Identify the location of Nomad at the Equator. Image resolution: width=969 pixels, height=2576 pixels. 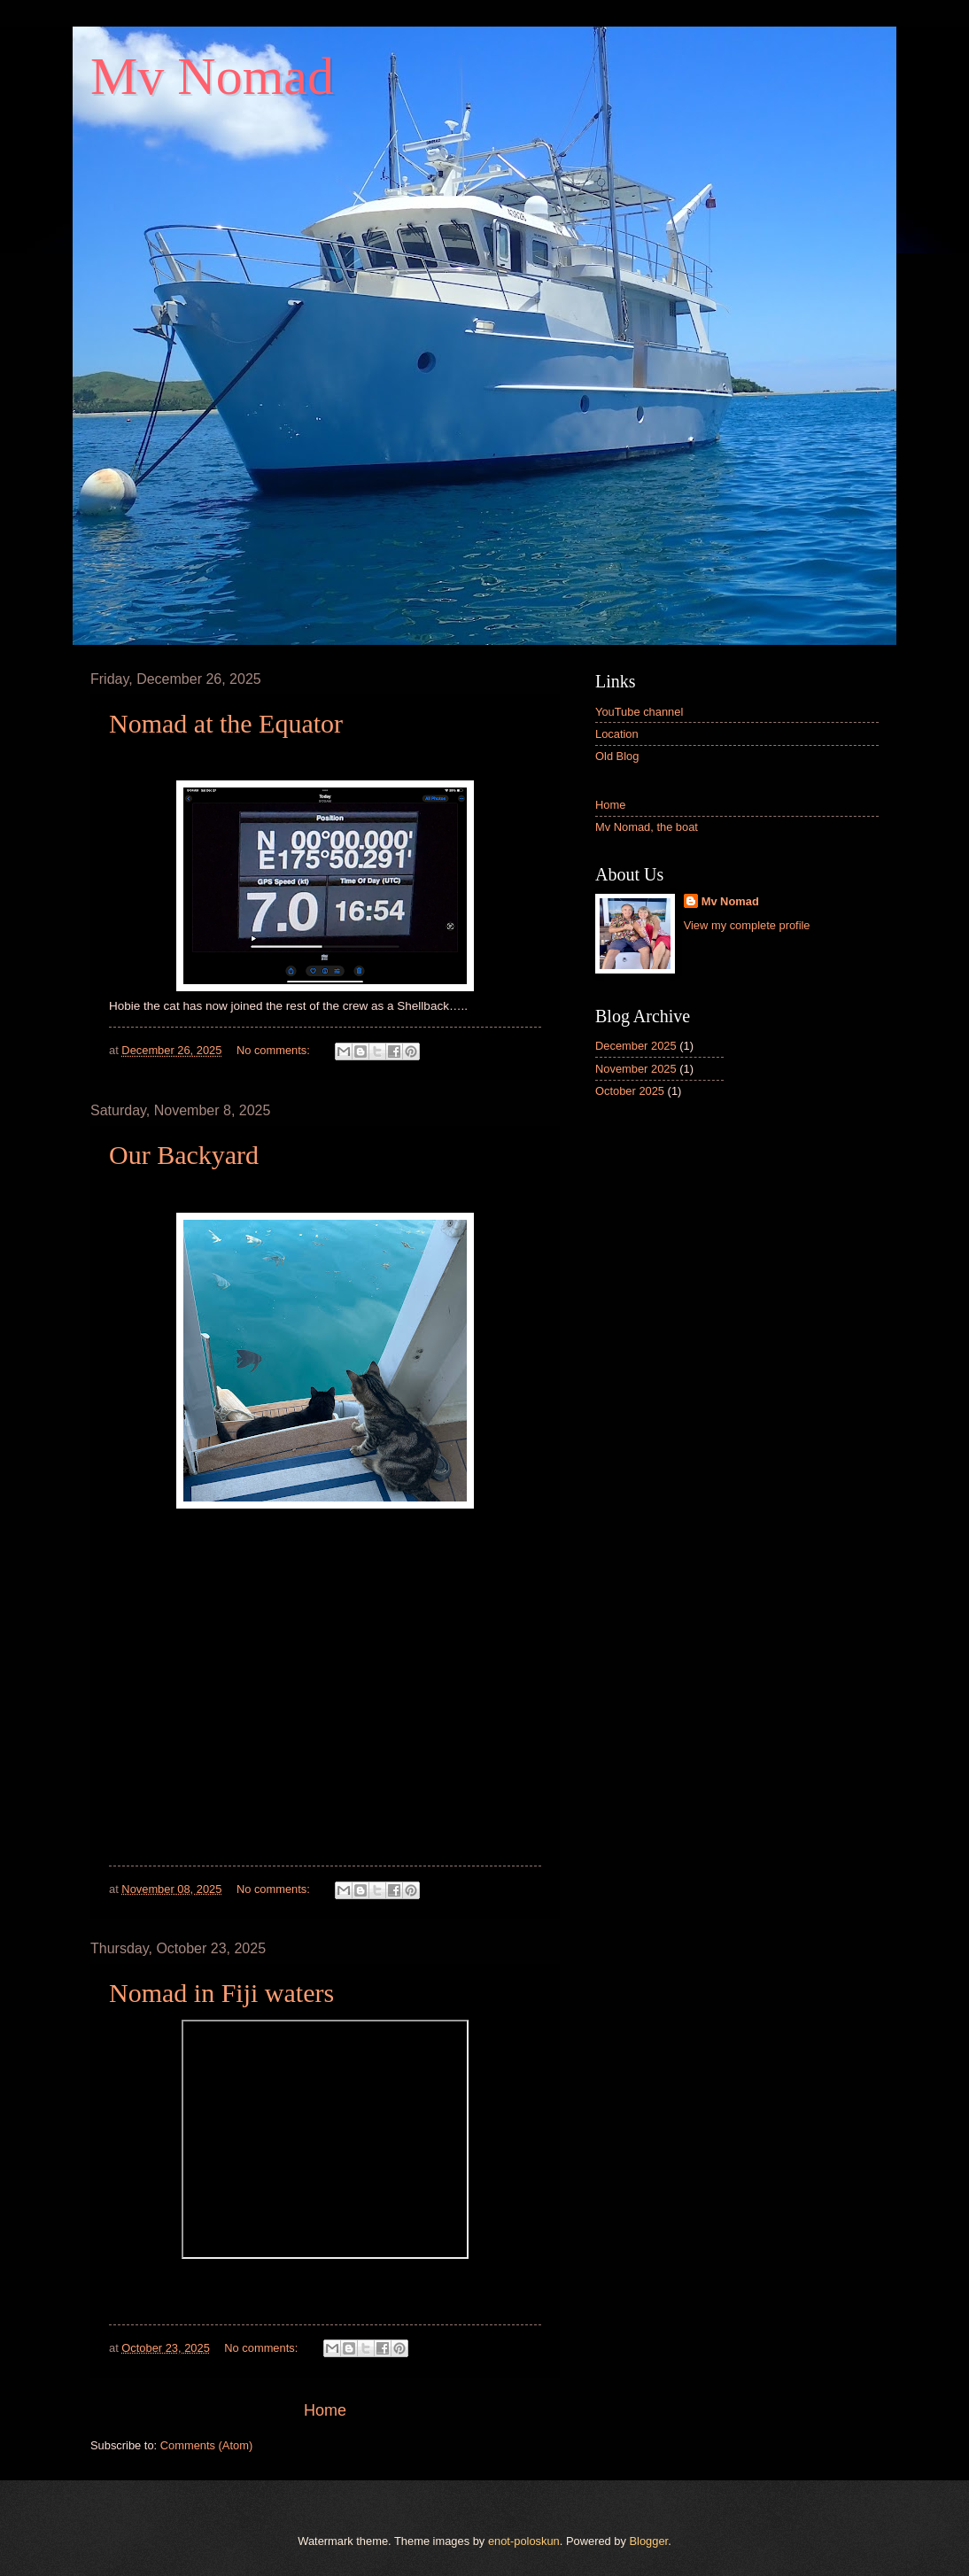
(226, 723).